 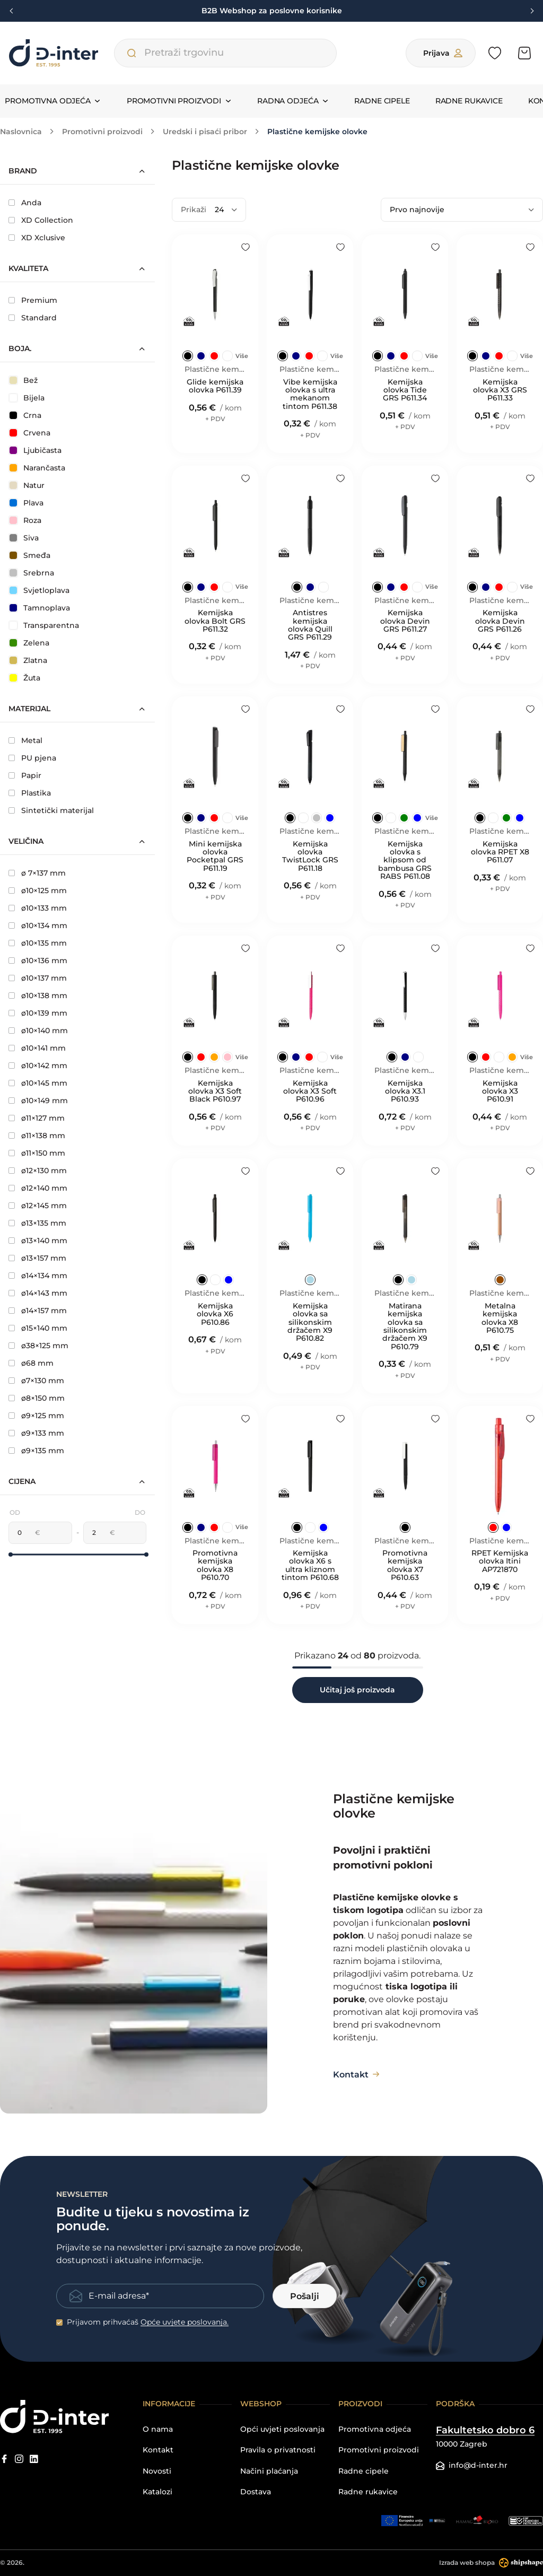 I want to click on Učitaj još proizvoda, so click(x=357, y=1690).